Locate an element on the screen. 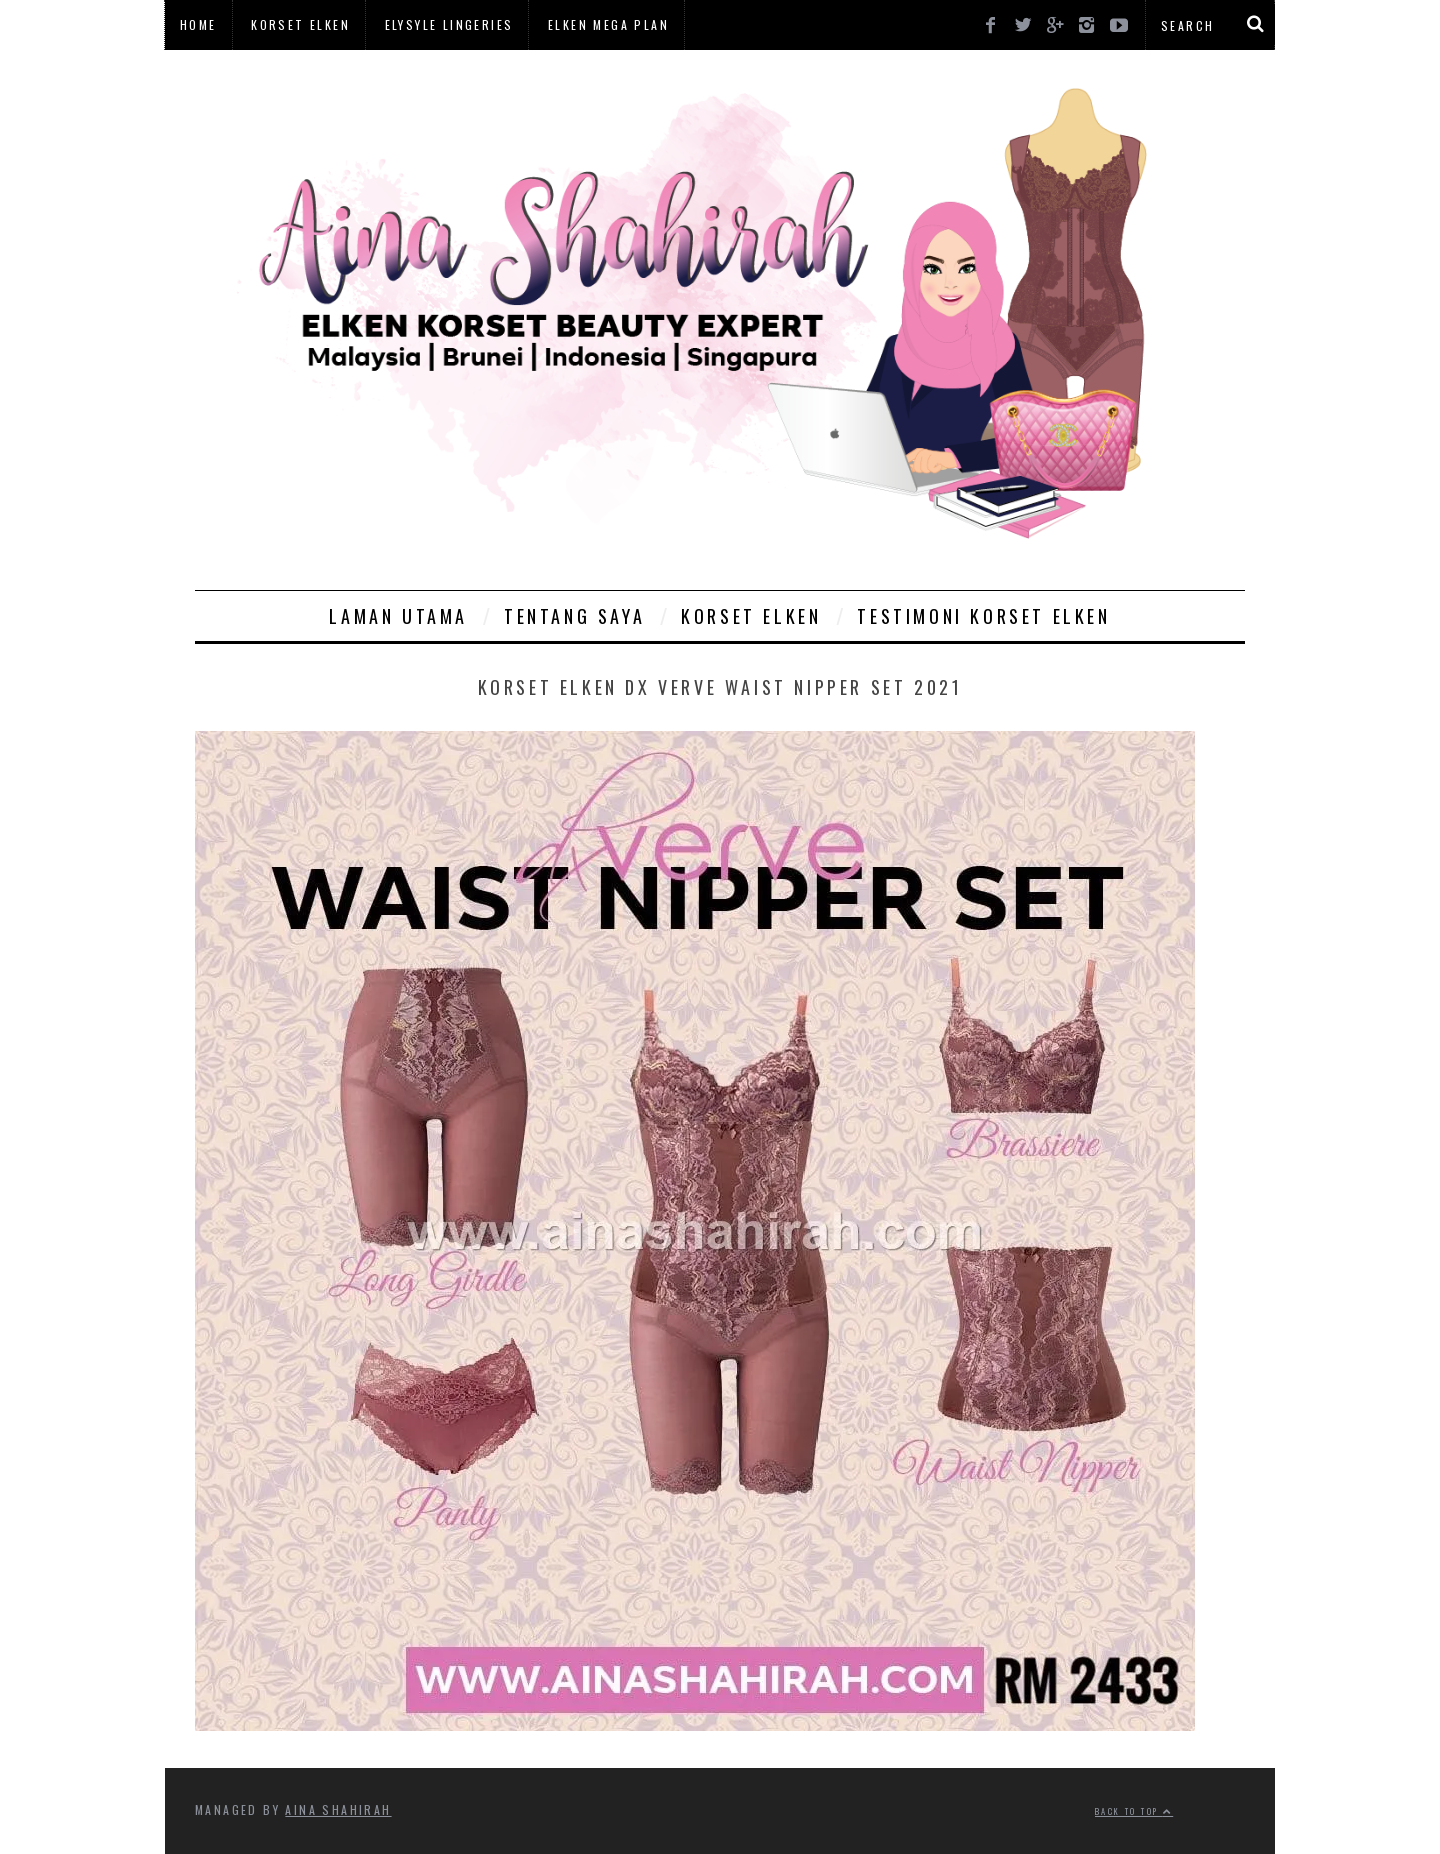 The width and height of the screenshot is (1440, 1854). Tentang Saya is located at coordinates (574, 616).